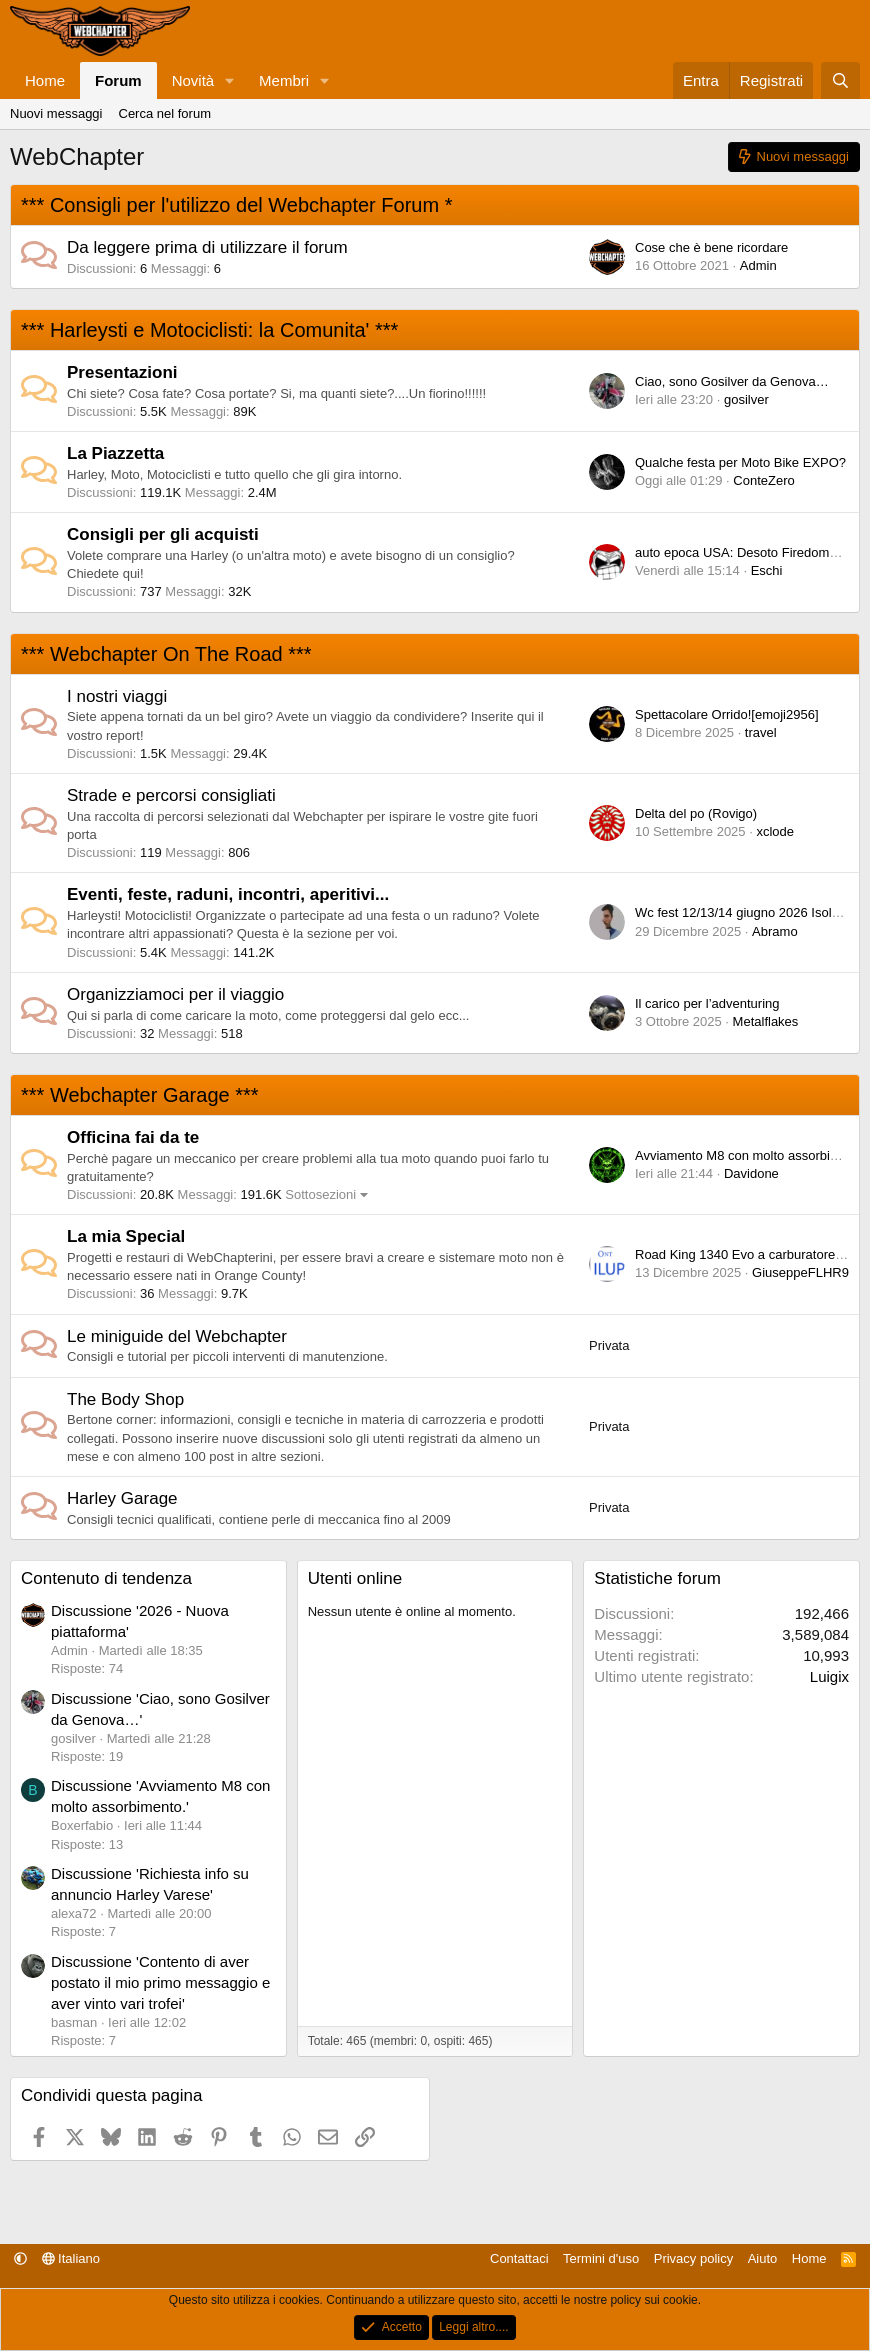  What do you see at coordinates (230, 80) in the screenshot?
I see `[button]` at bounding box center [230, 80].